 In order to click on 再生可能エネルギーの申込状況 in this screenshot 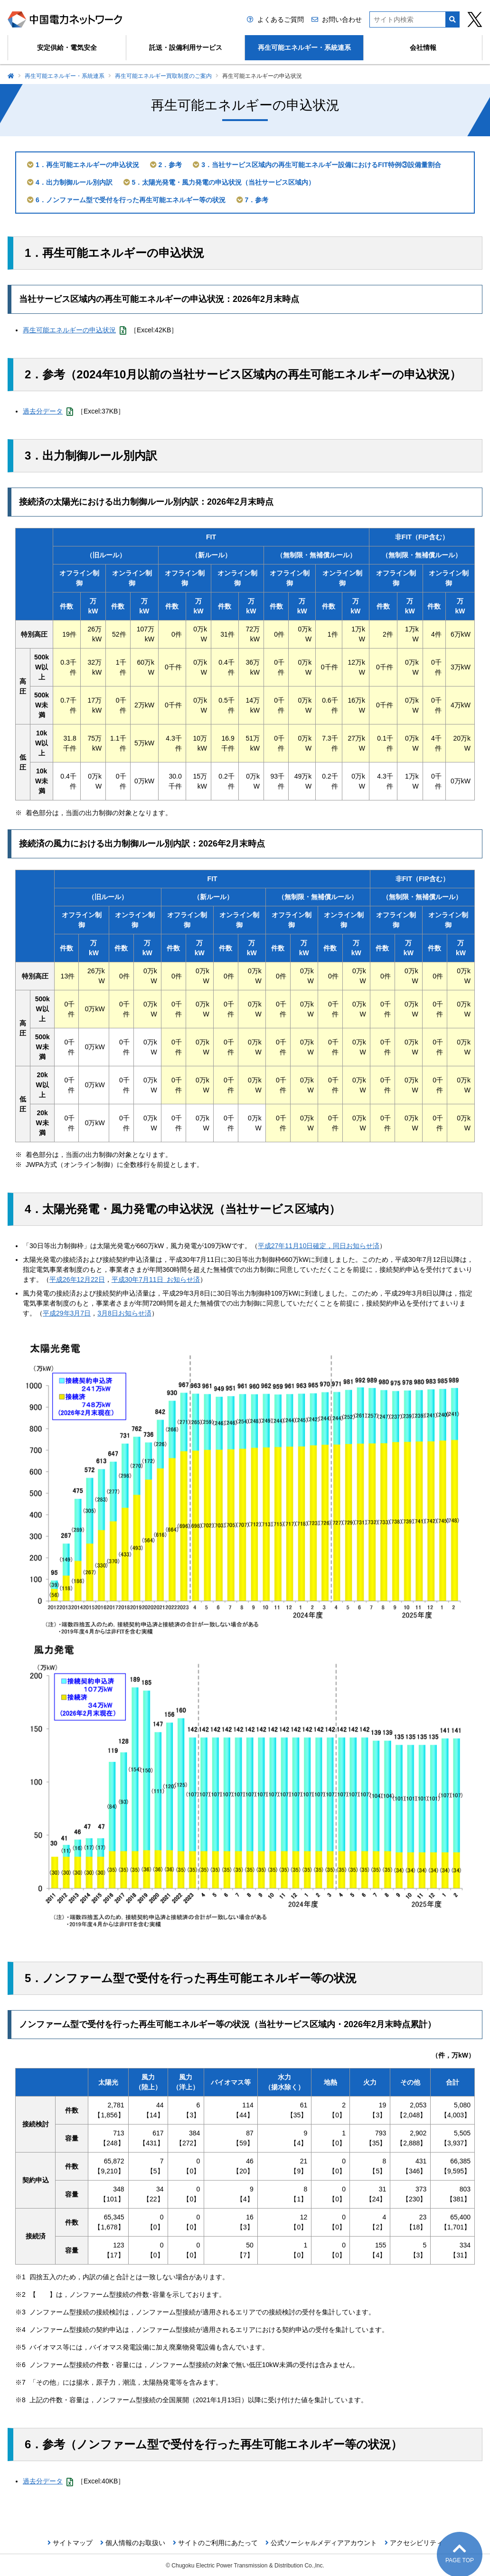, I will do `click(74, 330)`.